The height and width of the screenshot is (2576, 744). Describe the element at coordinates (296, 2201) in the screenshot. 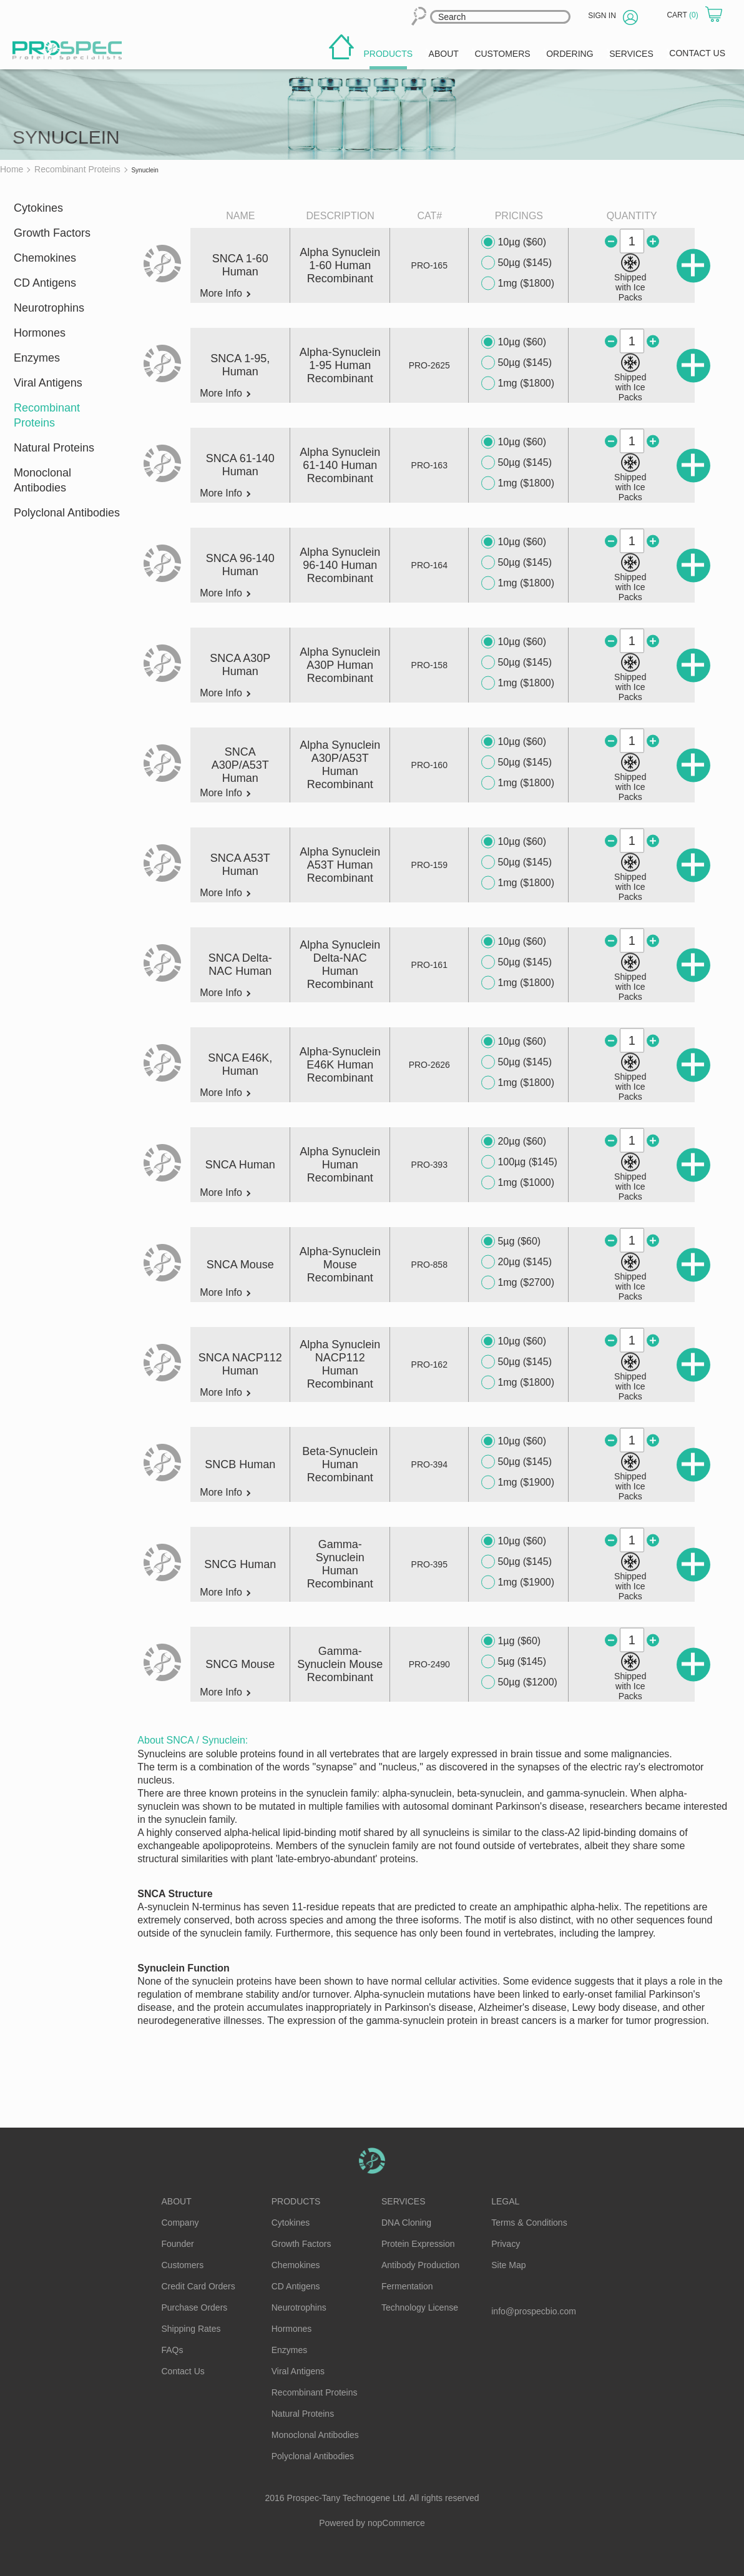

I see `Products` at that location.